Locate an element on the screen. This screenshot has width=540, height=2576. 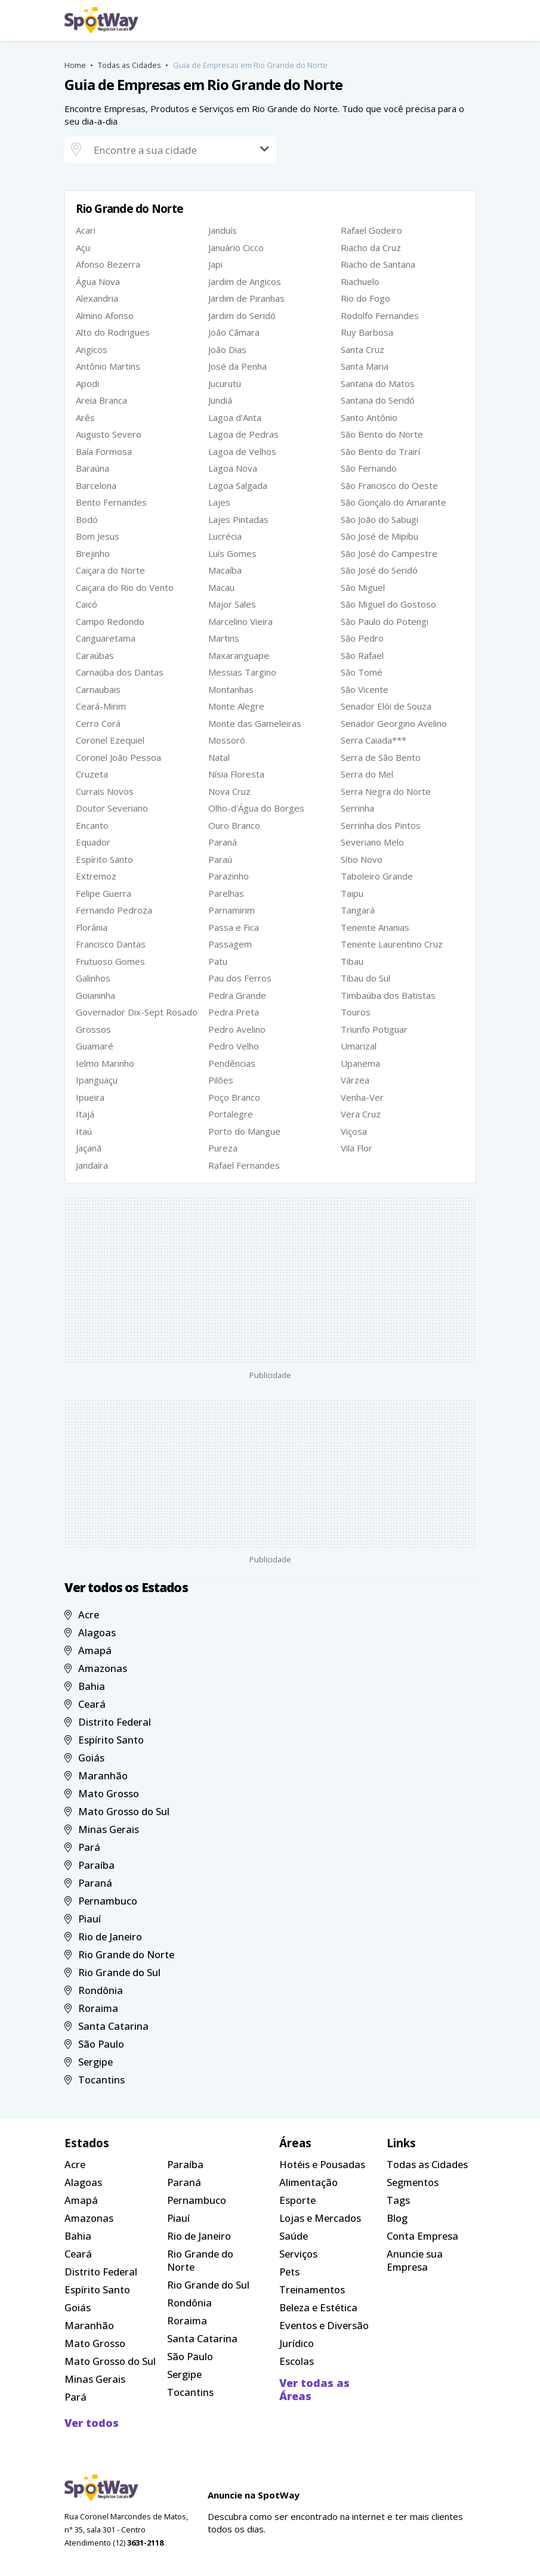
São Tomé is located at coordinates (361, 672).